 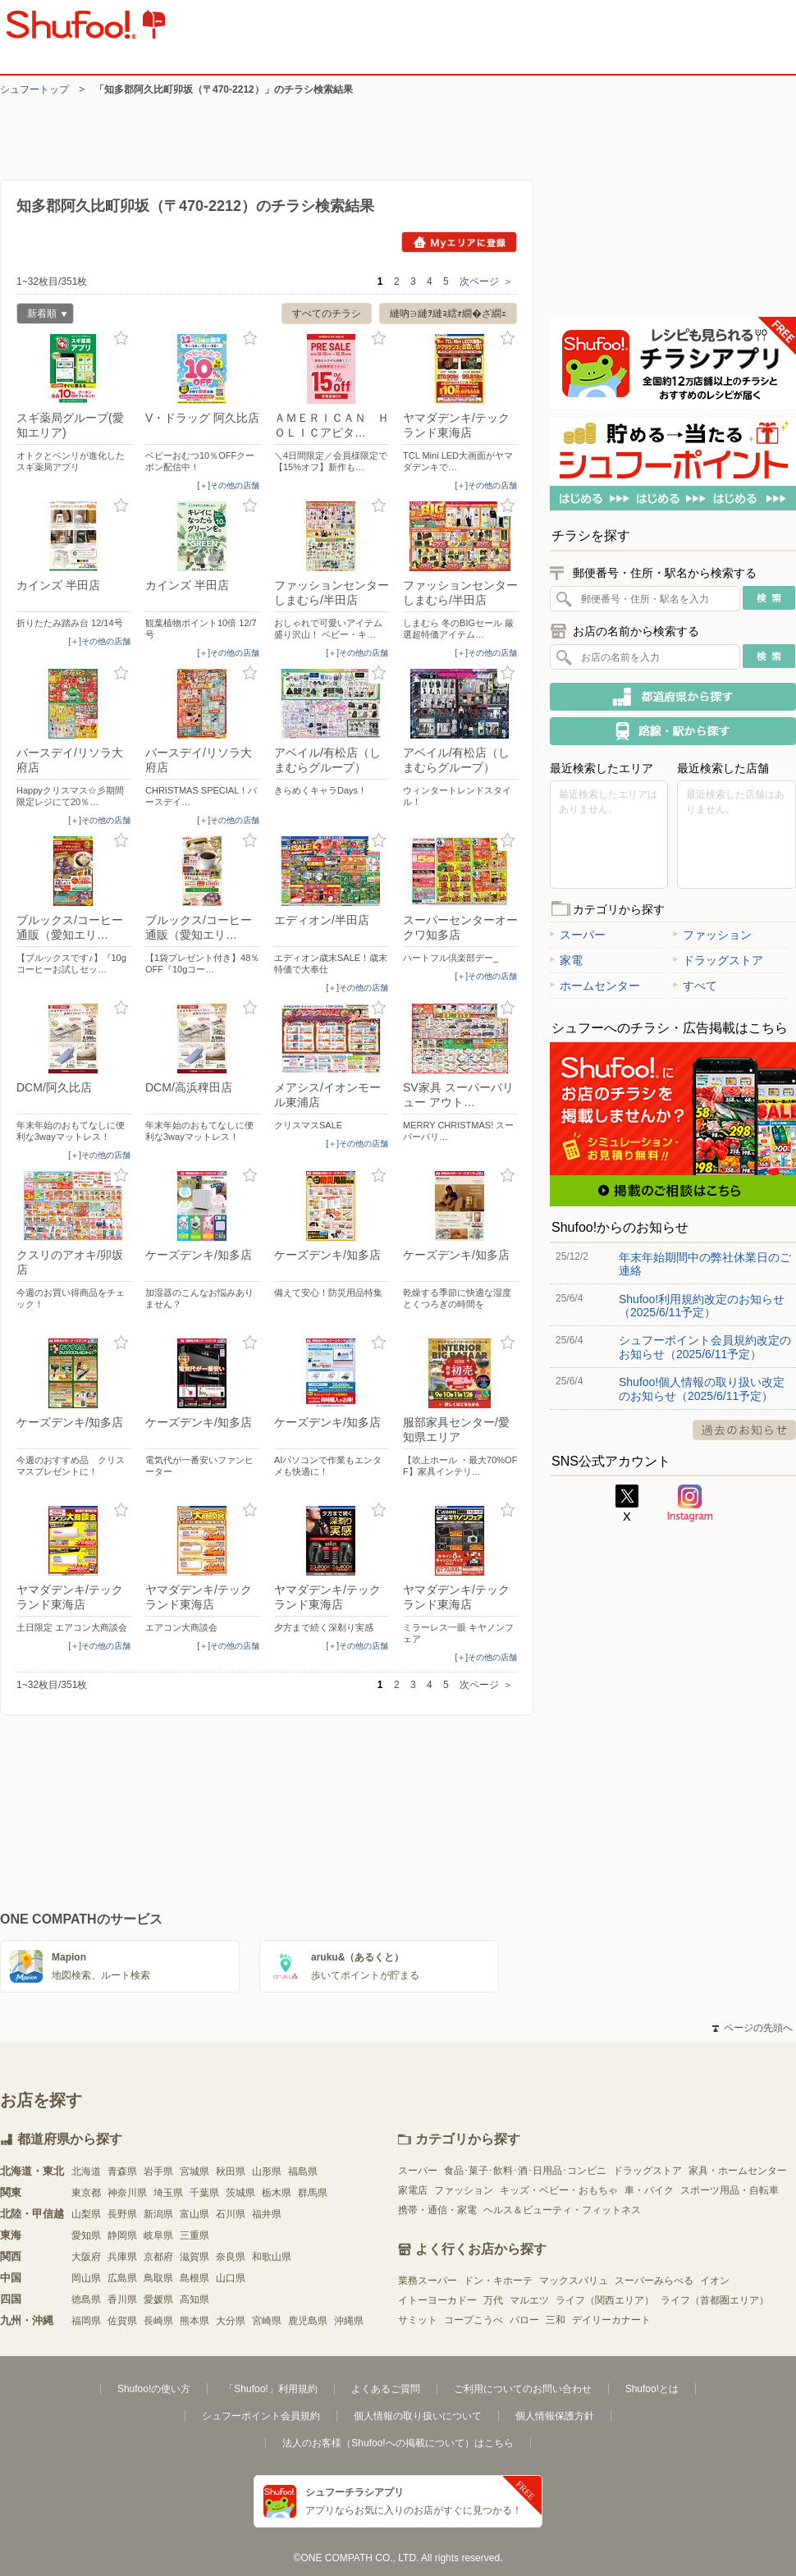 What do you see at coordinates (86, 2193) in the screenshot?
I see `東京都` at bounding box center [86, 2193].